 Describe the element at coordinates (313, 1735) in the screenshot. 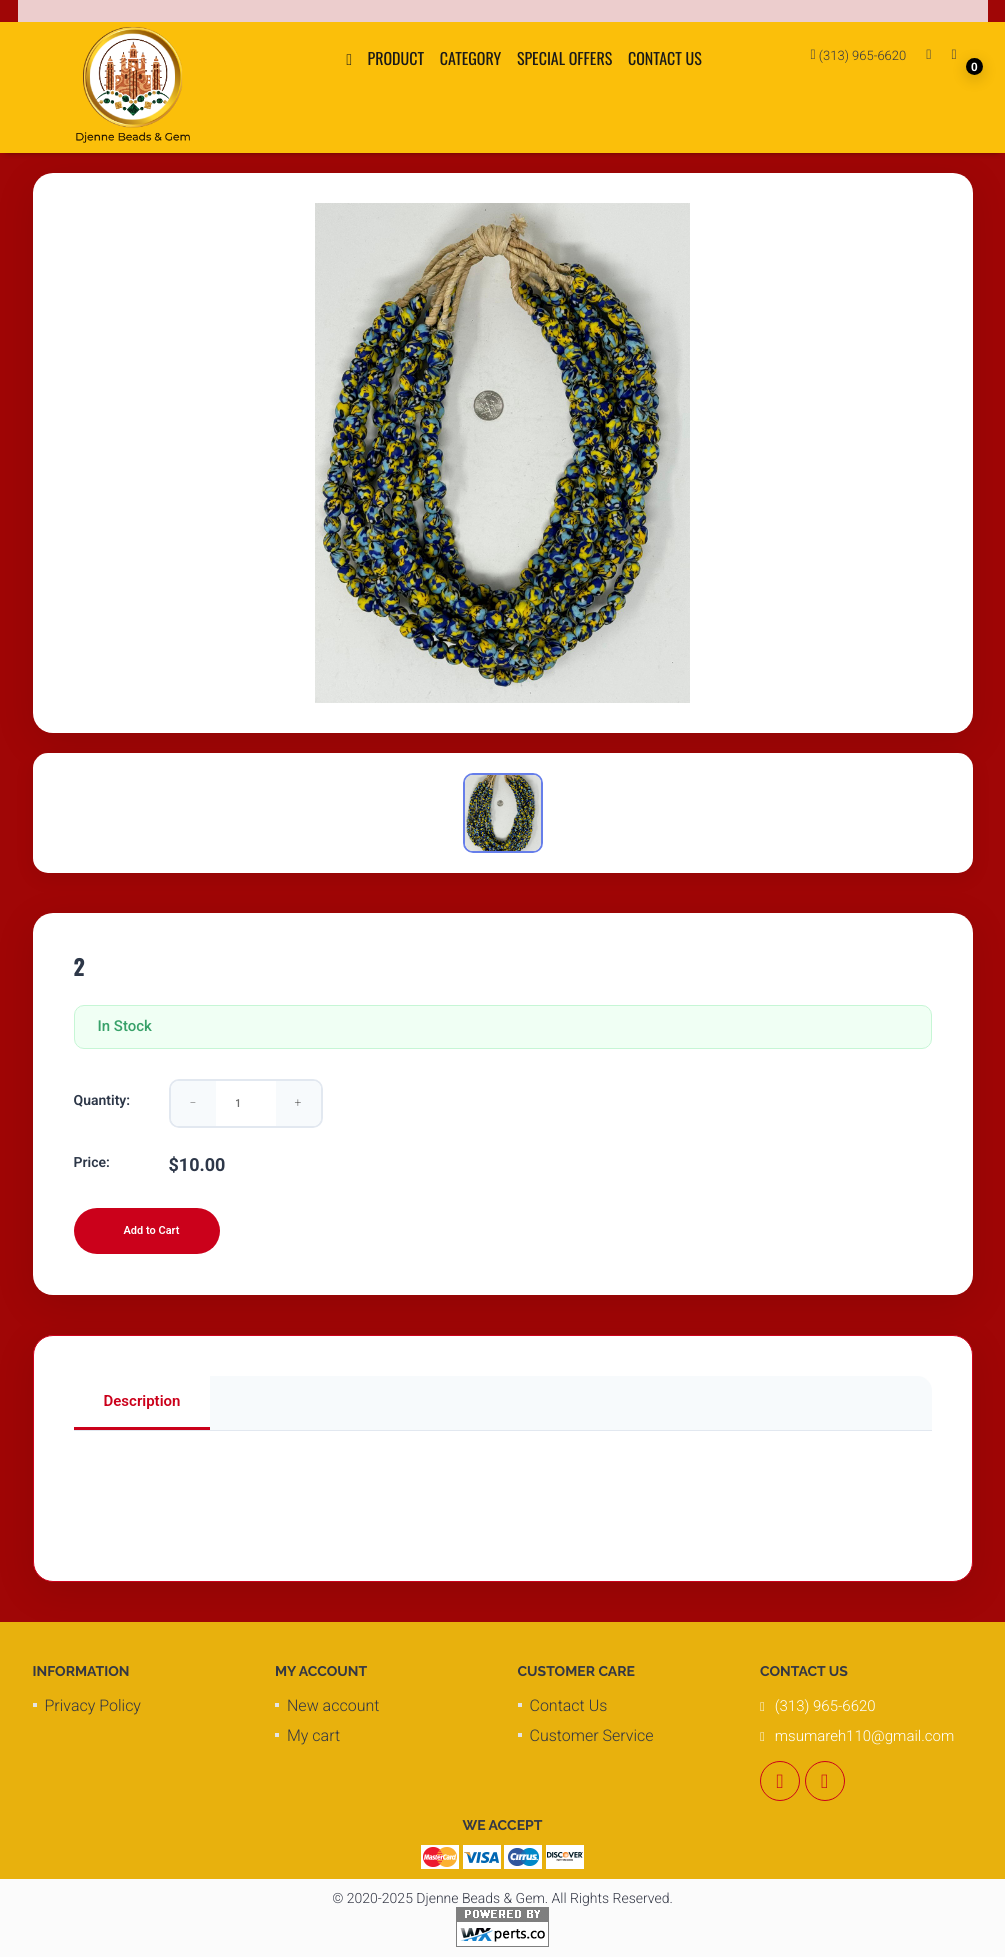

I see `My cart` at that location.